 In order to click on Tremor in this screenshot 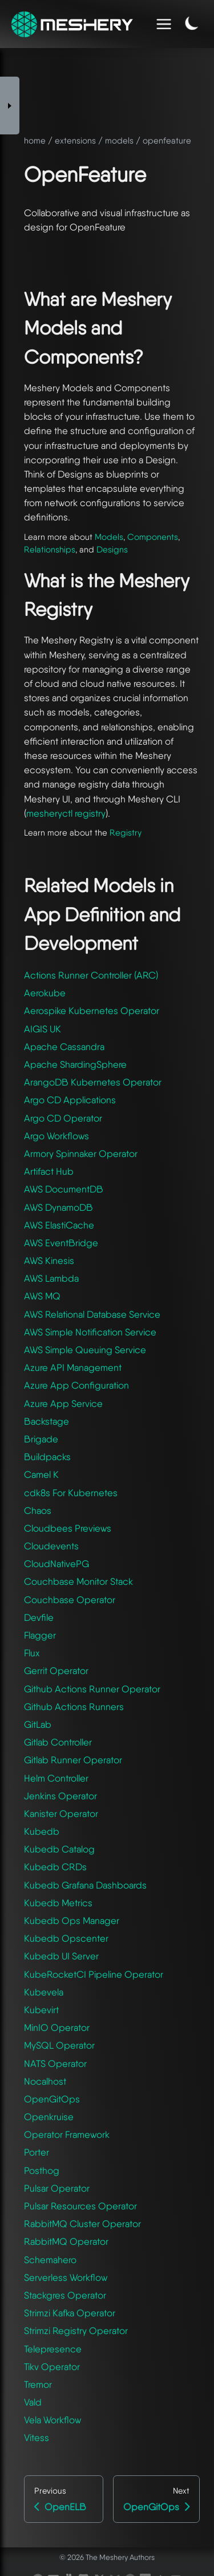, I will do `click(38, 2384)`.